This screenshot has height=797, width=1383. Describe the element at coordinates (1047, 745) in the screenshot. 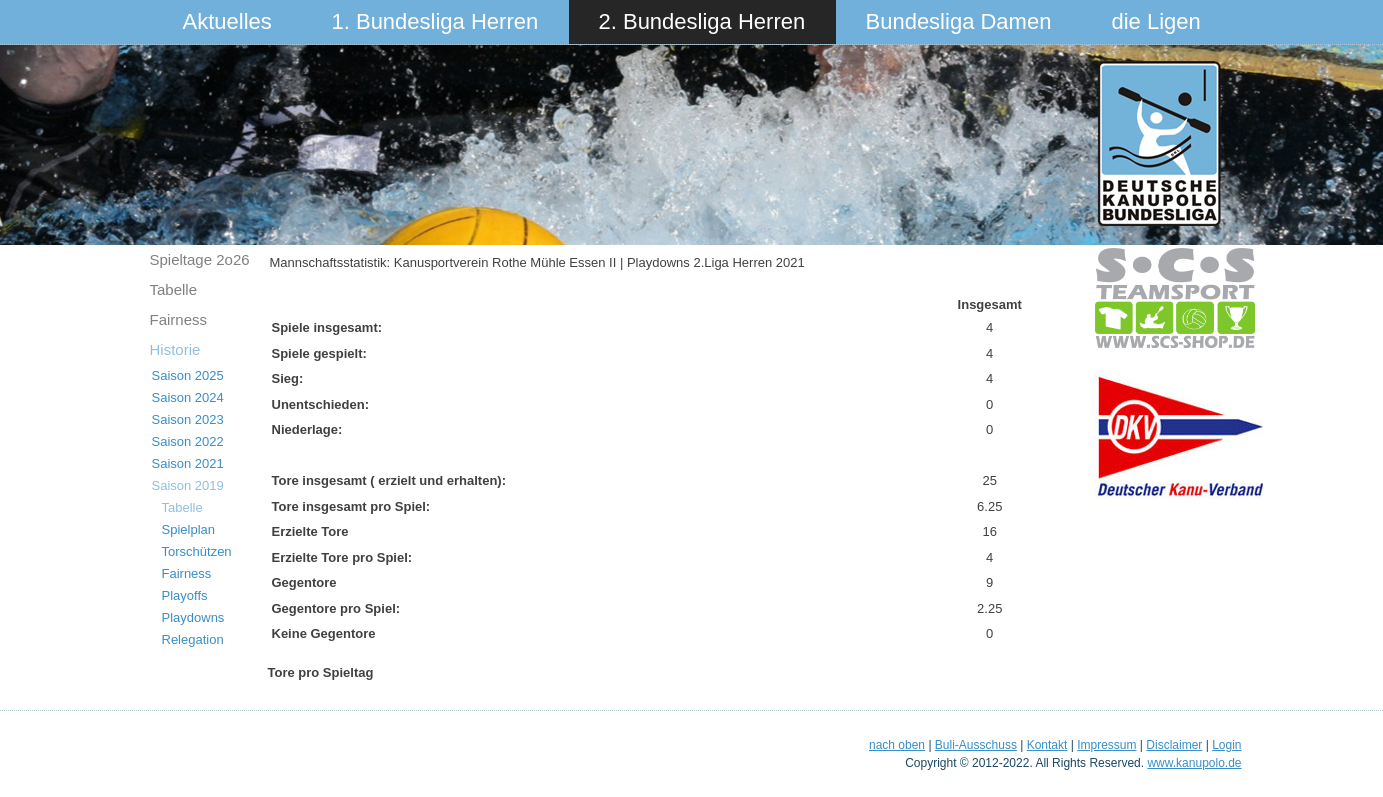

I see `Kontakt` at that location.